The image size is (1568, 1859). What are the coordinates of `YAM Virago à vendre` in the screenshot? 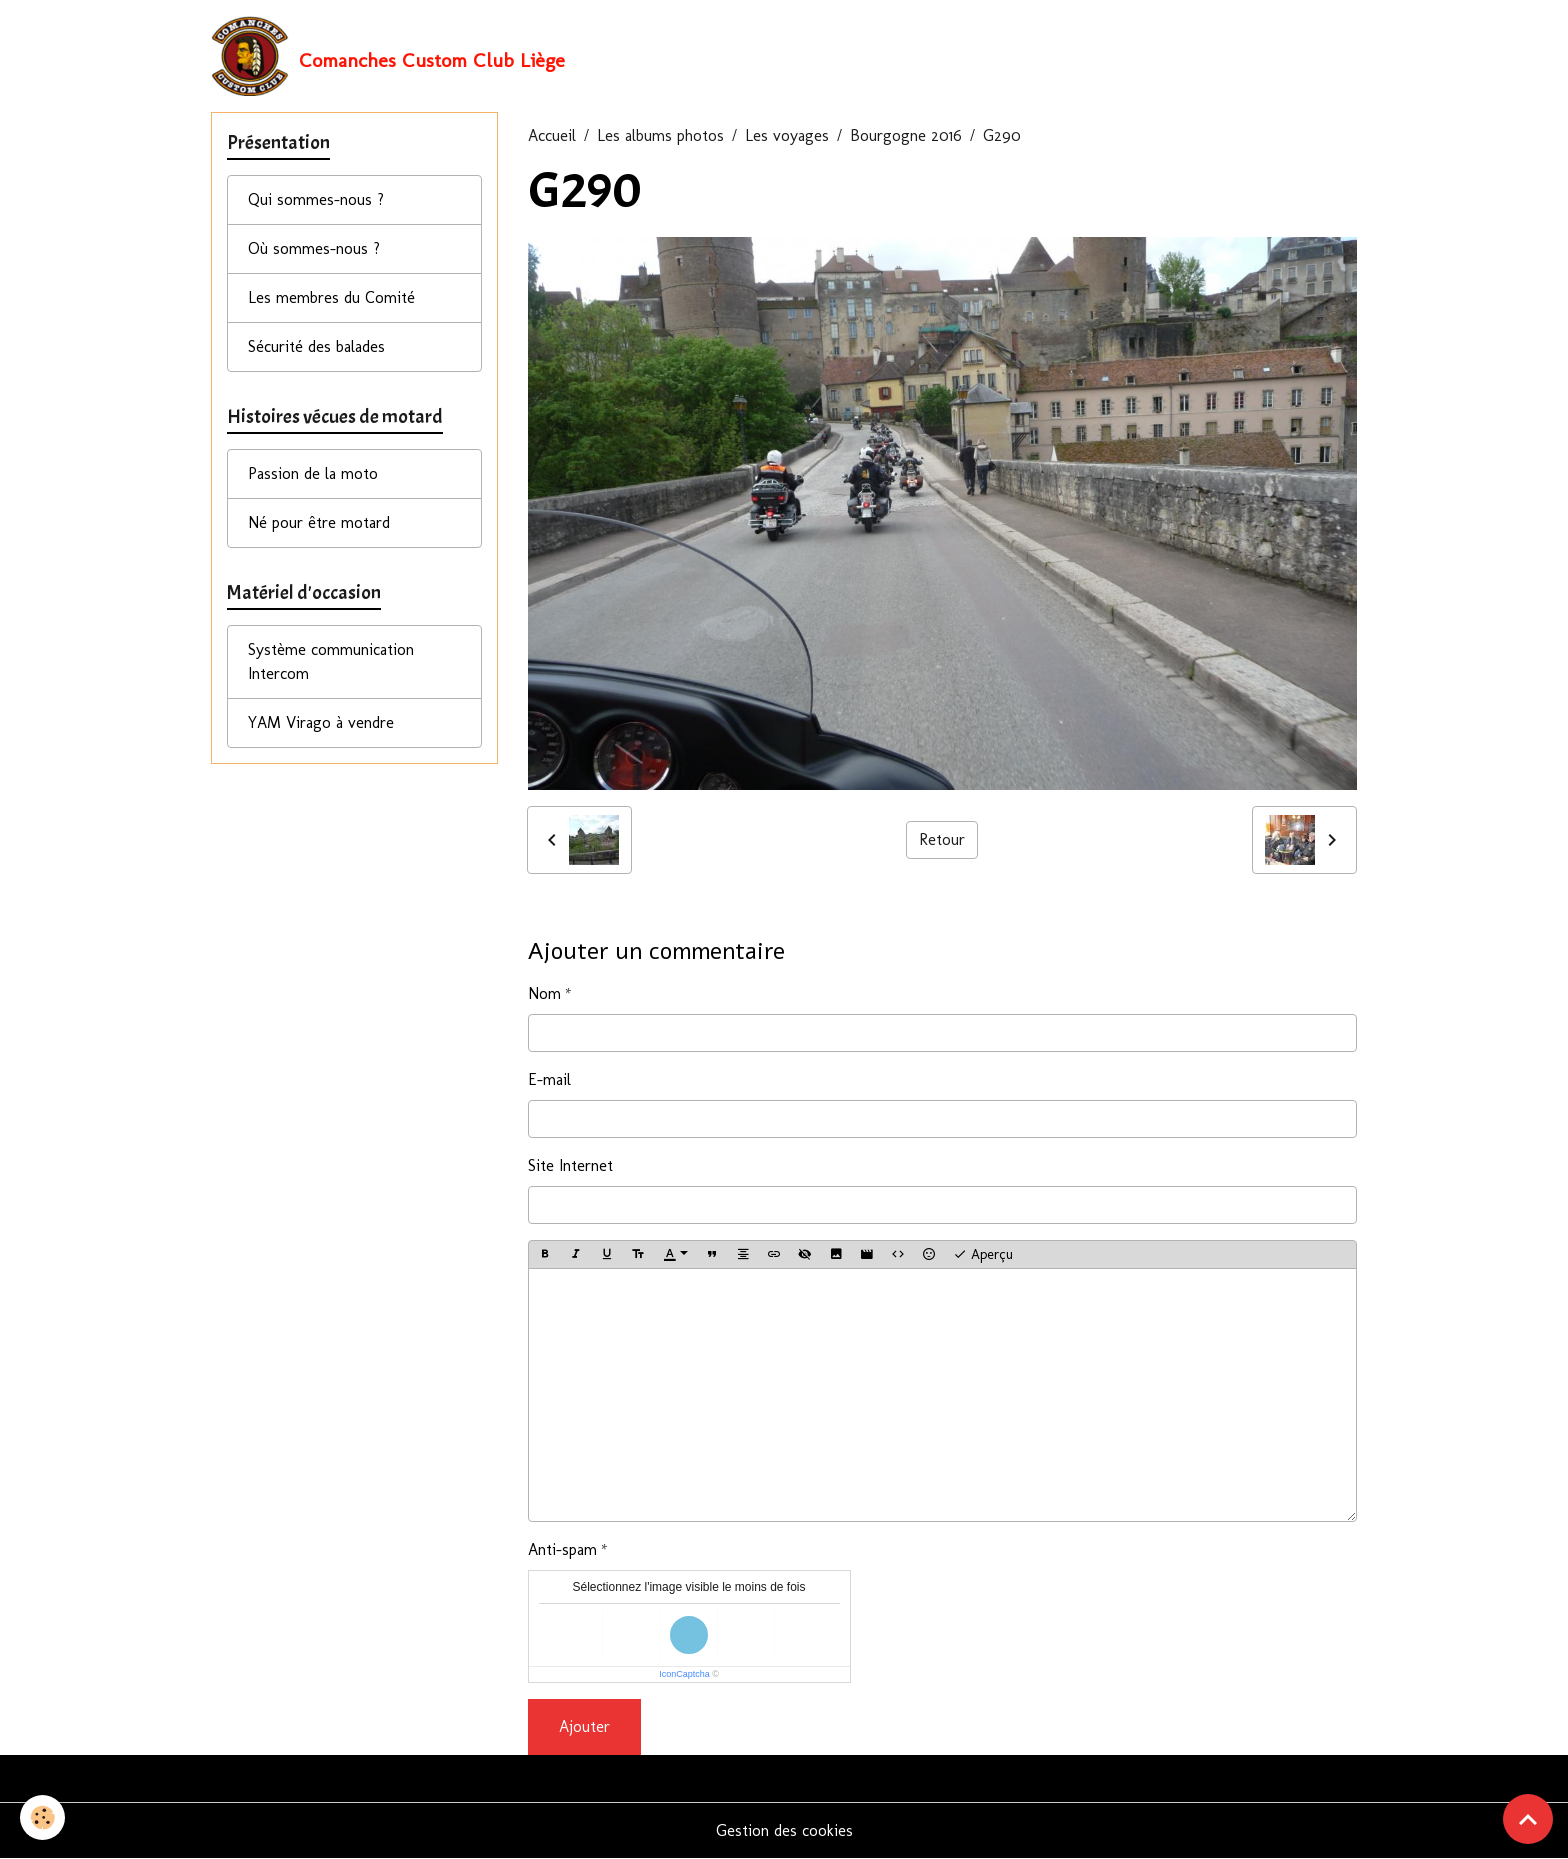 It's located at (321, 722).